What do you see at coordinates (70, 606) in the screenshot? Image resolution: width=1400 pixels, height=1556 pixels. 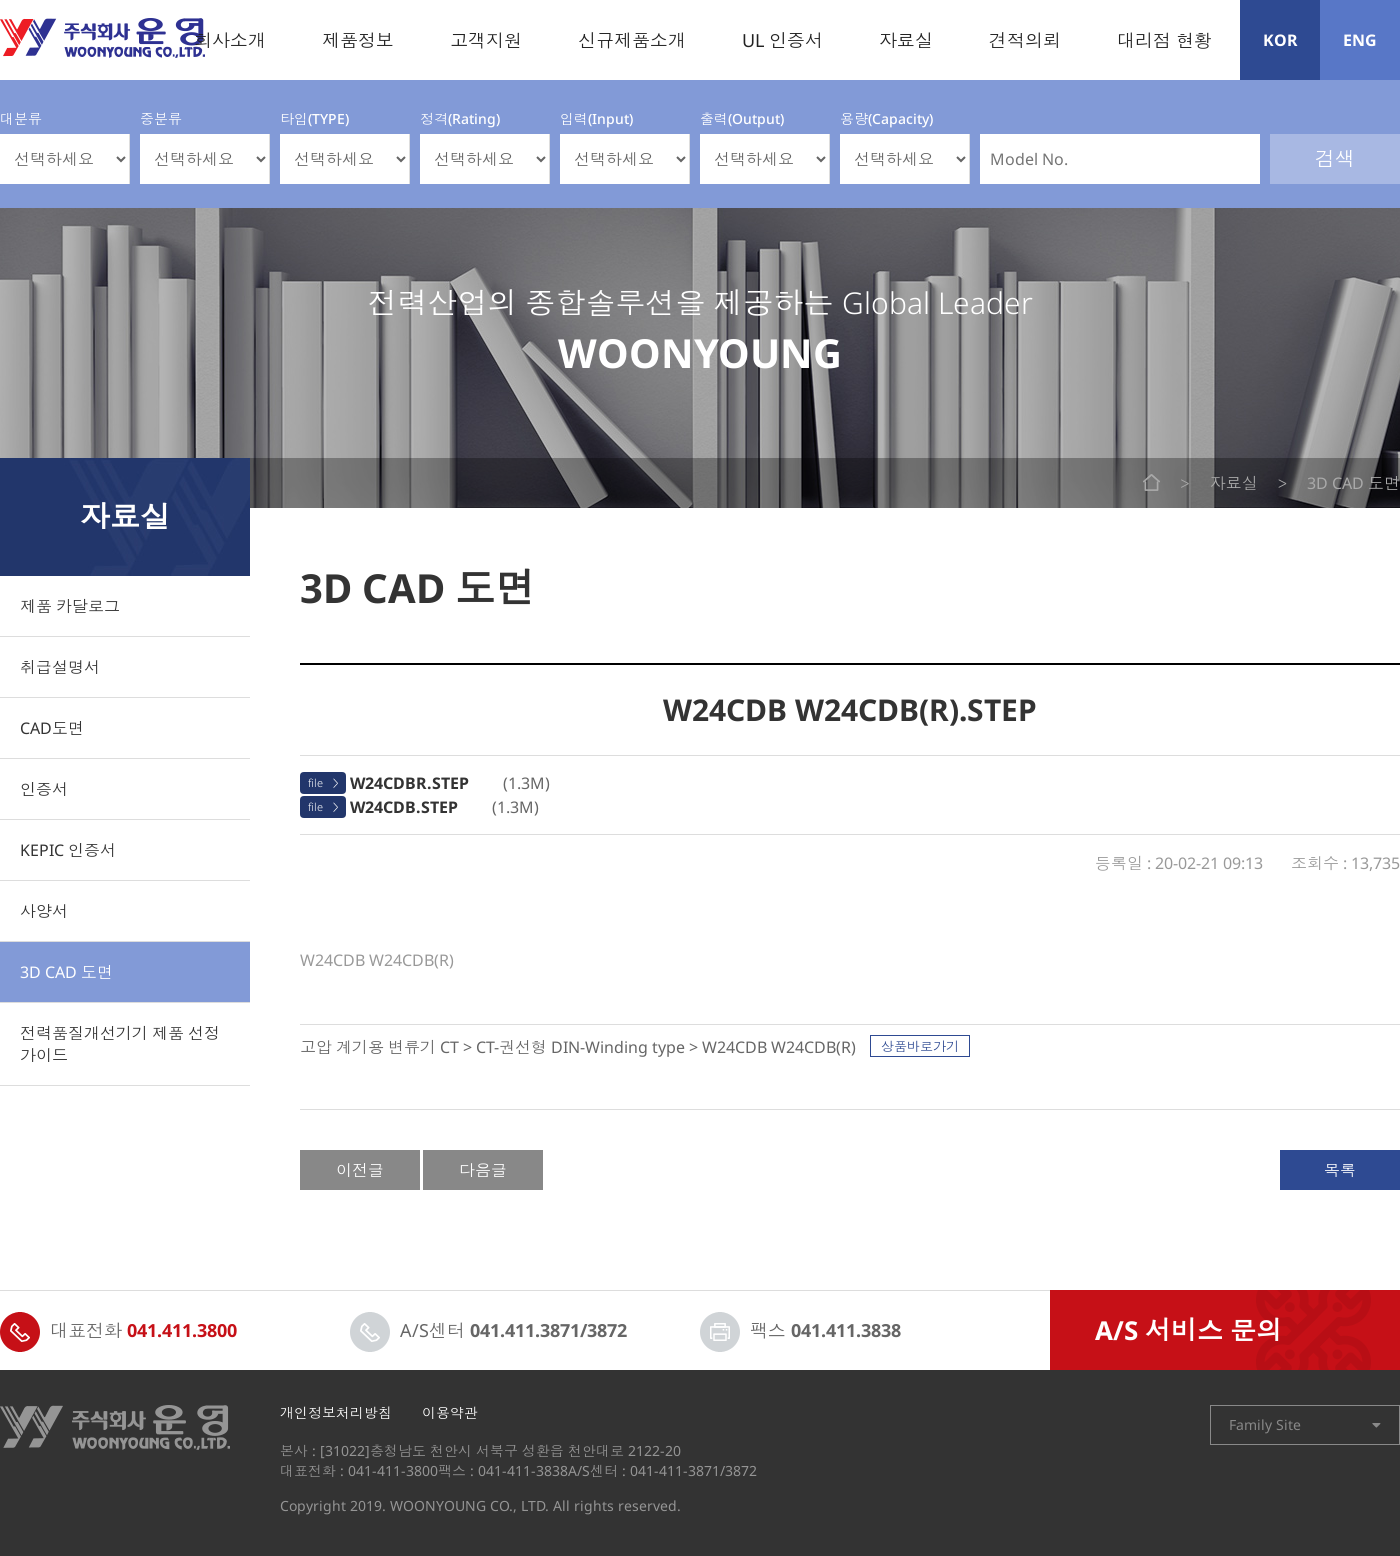 I see `제품 카달로그` at bounding box center [70, 606].